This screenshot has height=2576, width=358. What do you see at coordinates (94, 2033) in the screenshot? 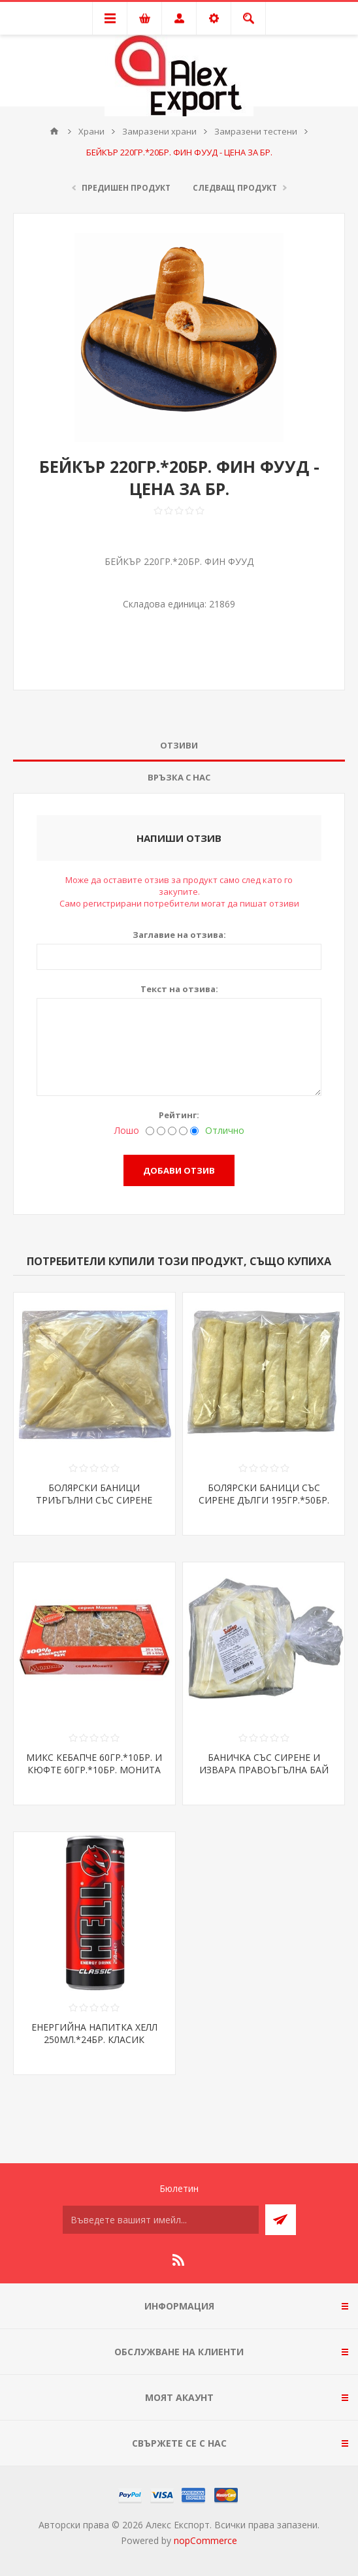
I see `ЕНЕРГИЙНА НАПИТКА ХЕЛЛ 250МЛ.*24БР. КЛАСИК` at bounding box center [94, 2033].